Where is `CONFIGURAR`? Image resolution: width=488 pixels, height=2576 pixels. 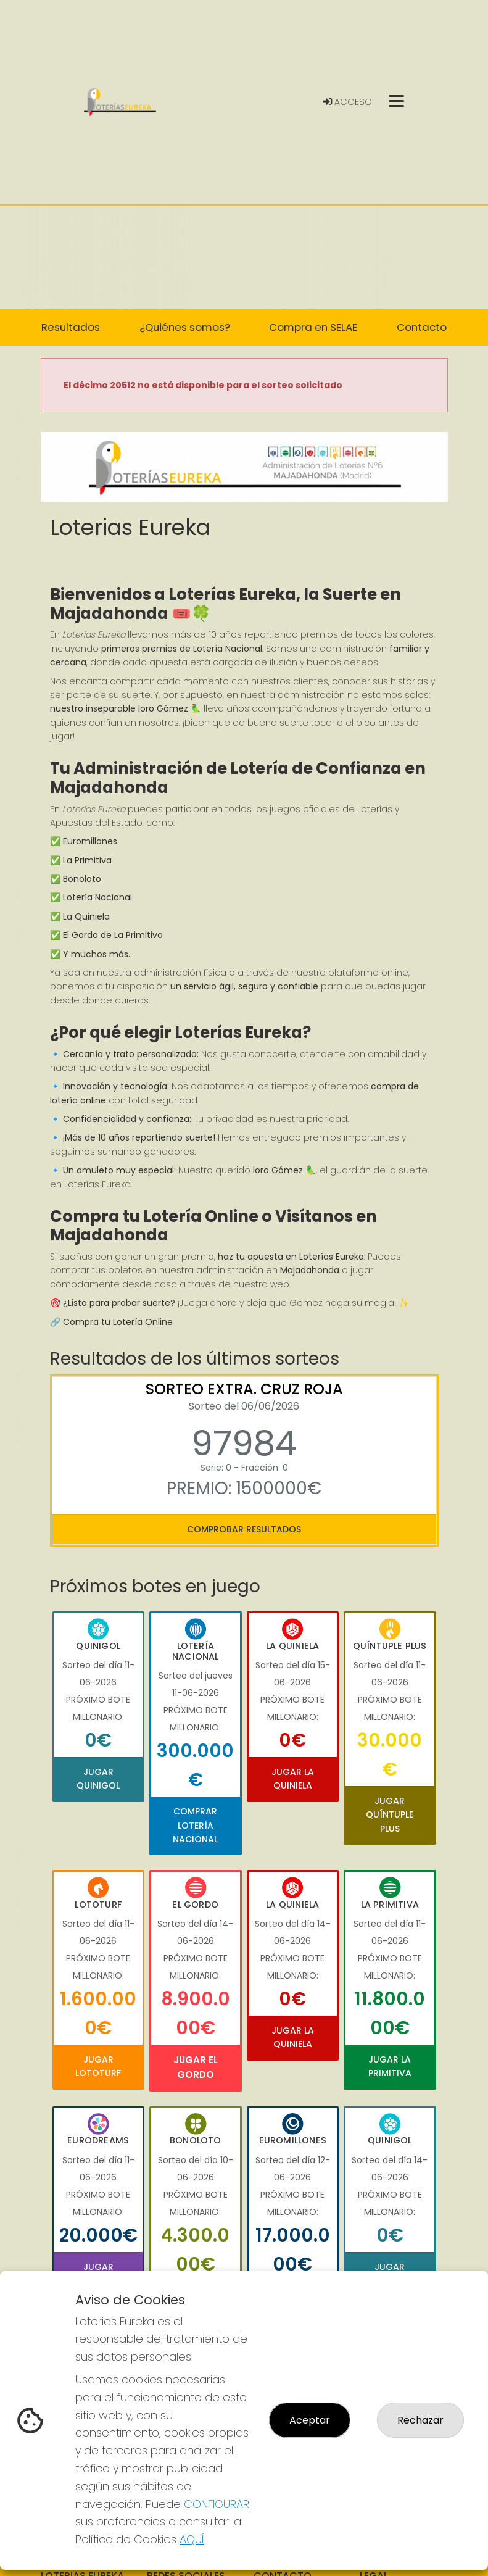 CONFIGURAR is located at coordinates (216, 2504).